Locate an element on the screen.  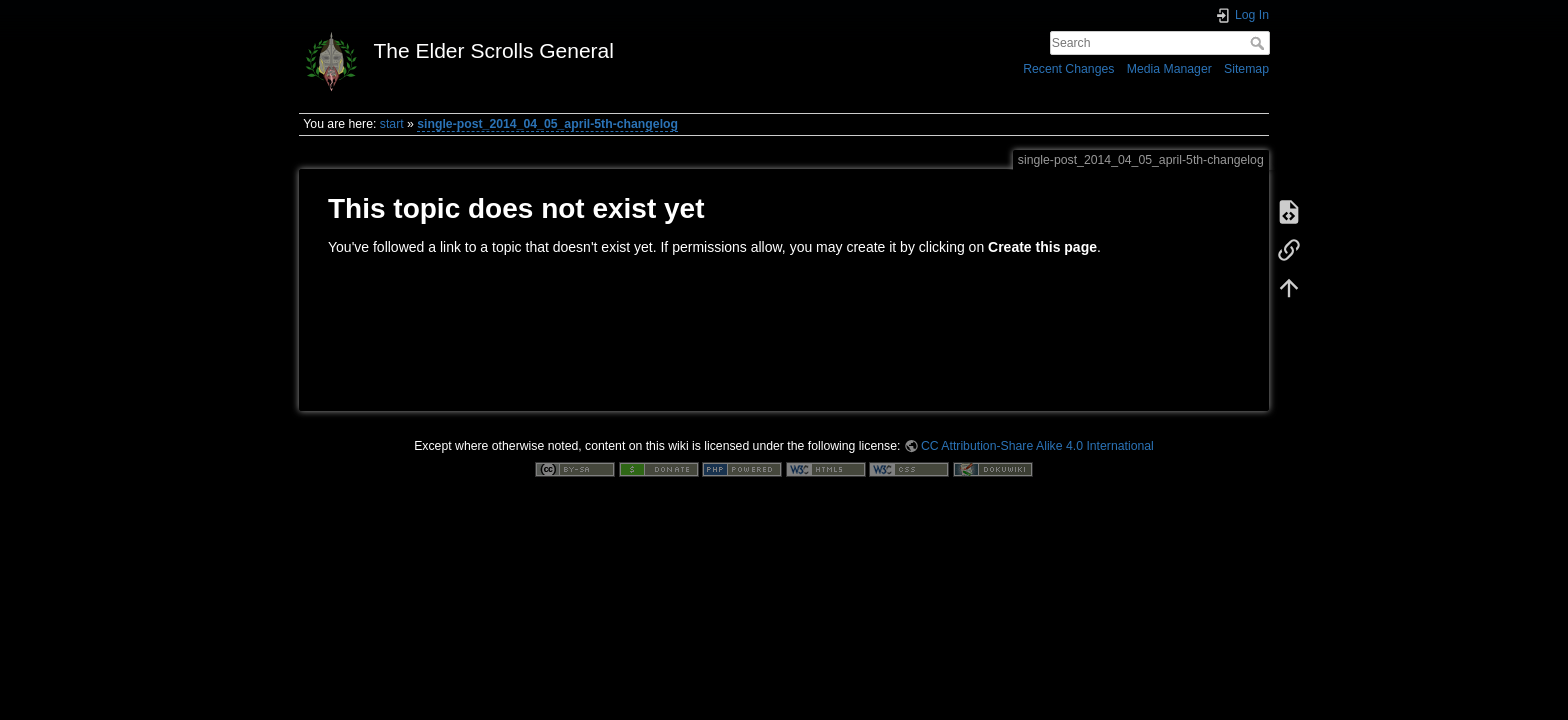
Recent Changes is located at coordinates (1068, 69).